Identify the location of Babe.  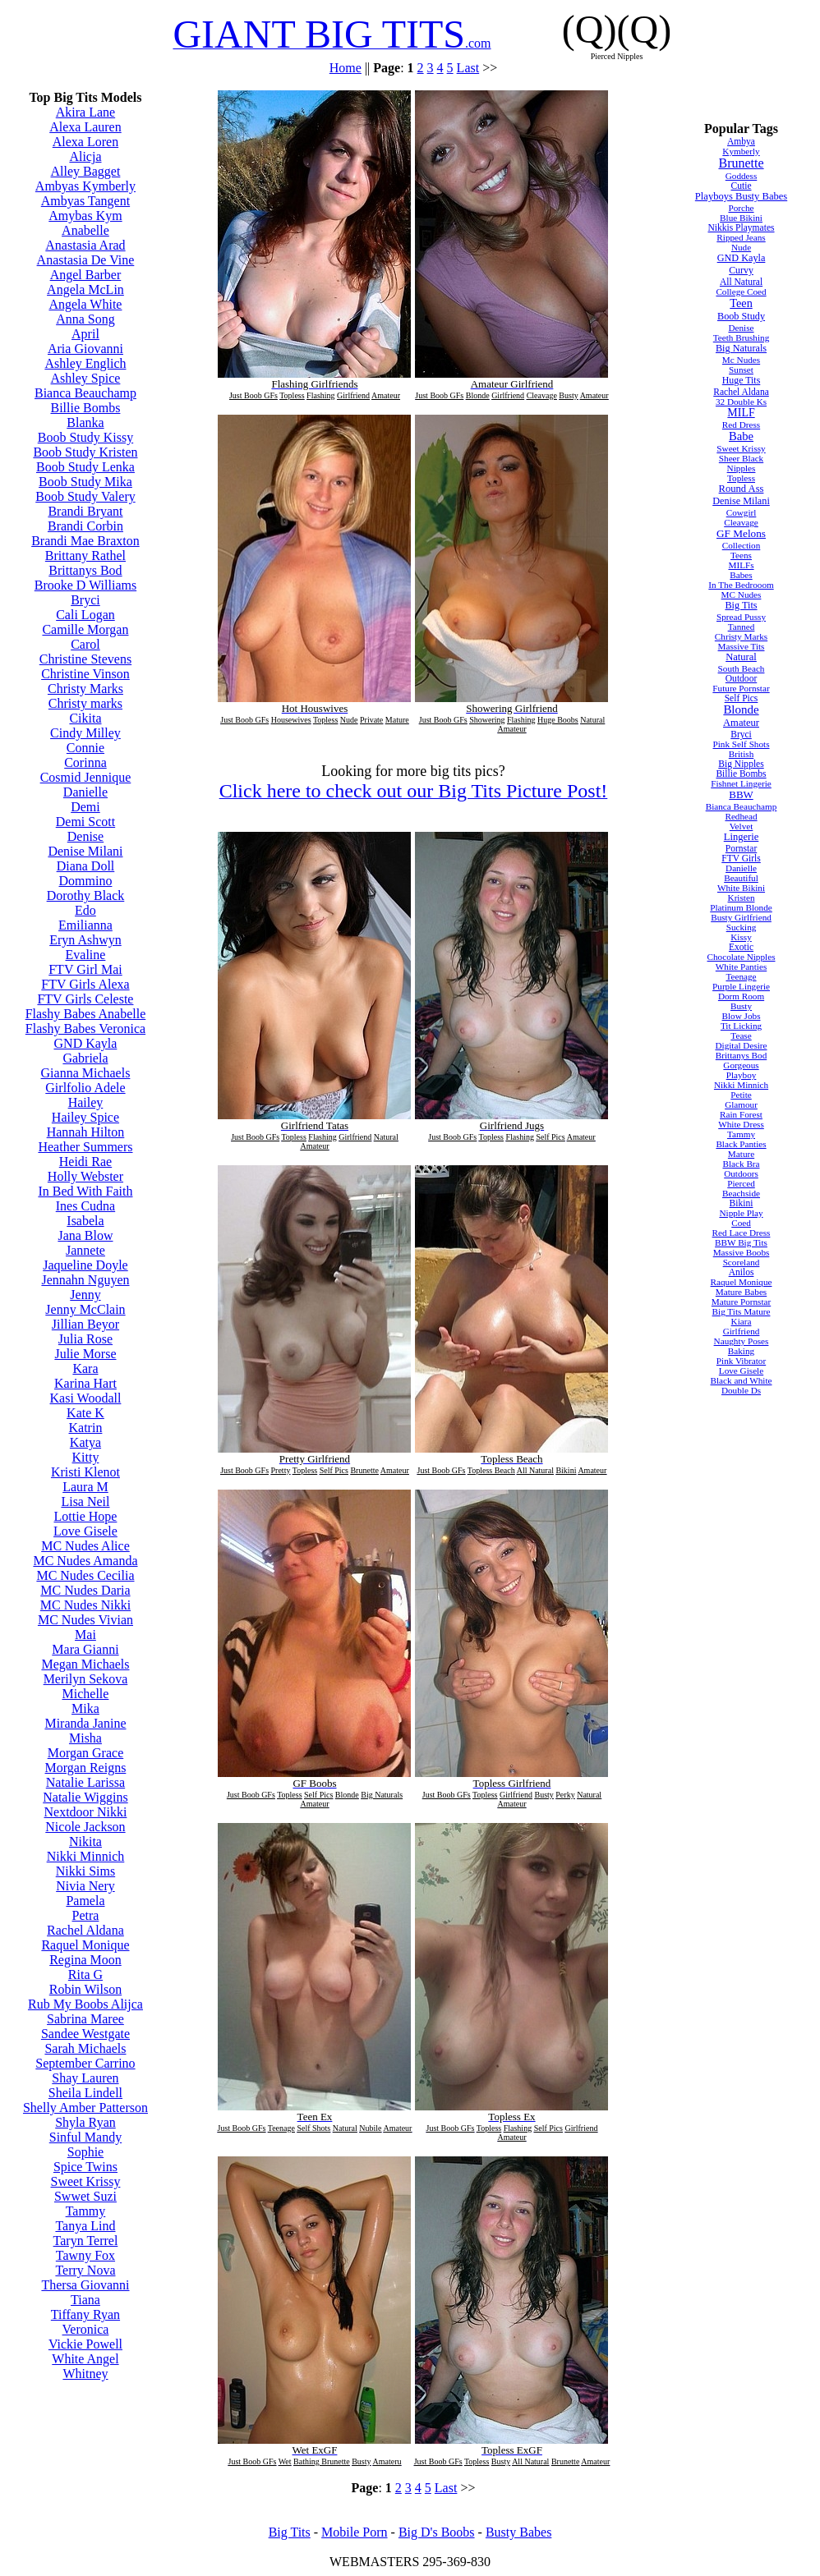
(741, 436).